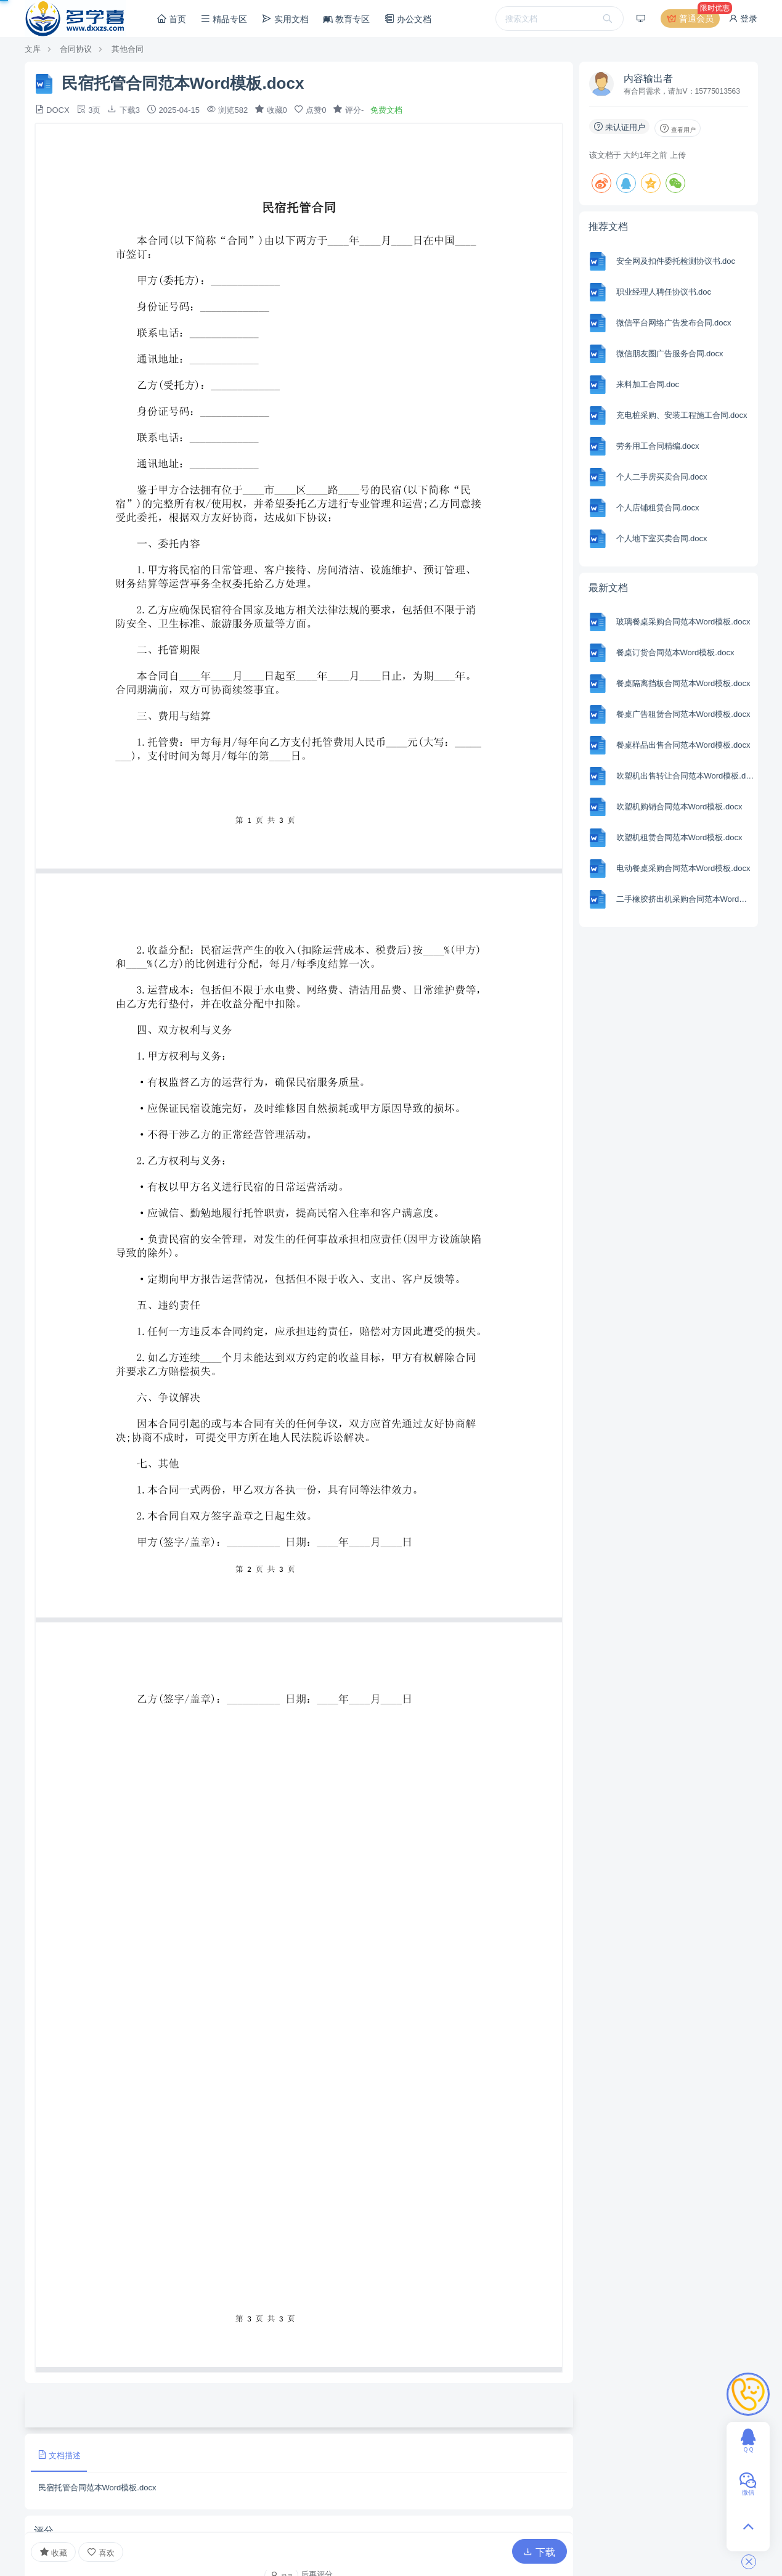 This screenshot has width=782, height=2576. I want to click on 餐桌订货合同范本Word模板.docx, so click(675, 652).